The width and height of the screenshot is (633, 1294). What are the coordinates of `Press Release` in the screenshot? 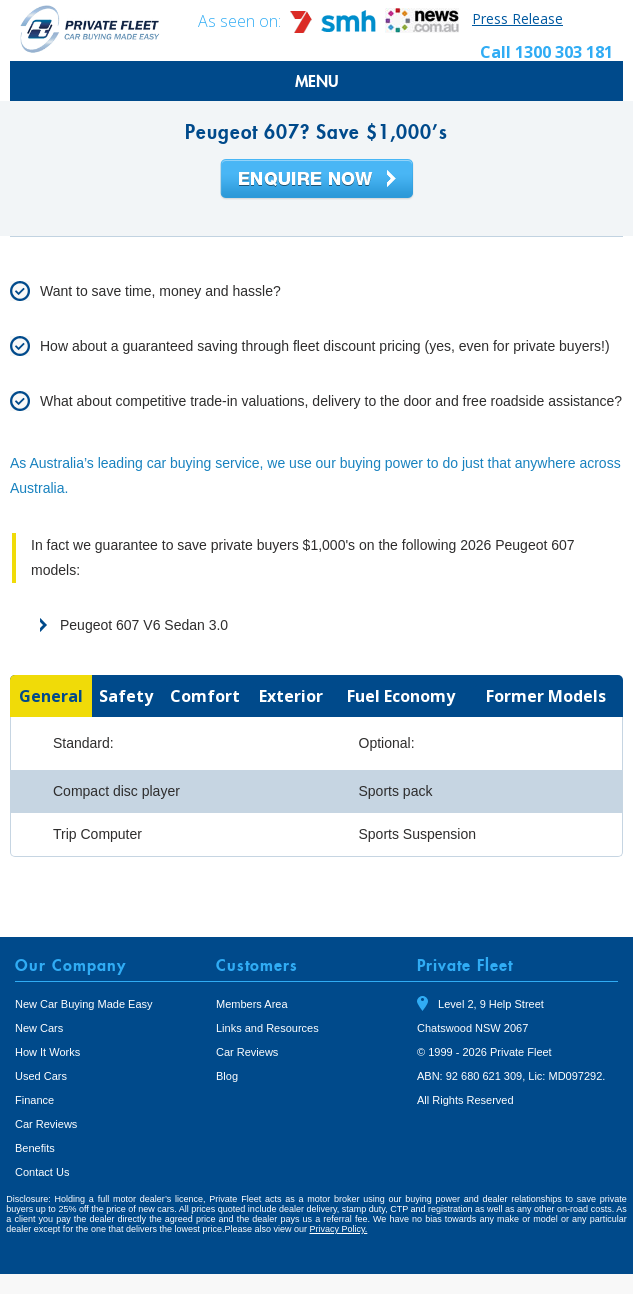 It's located at (517, 18).